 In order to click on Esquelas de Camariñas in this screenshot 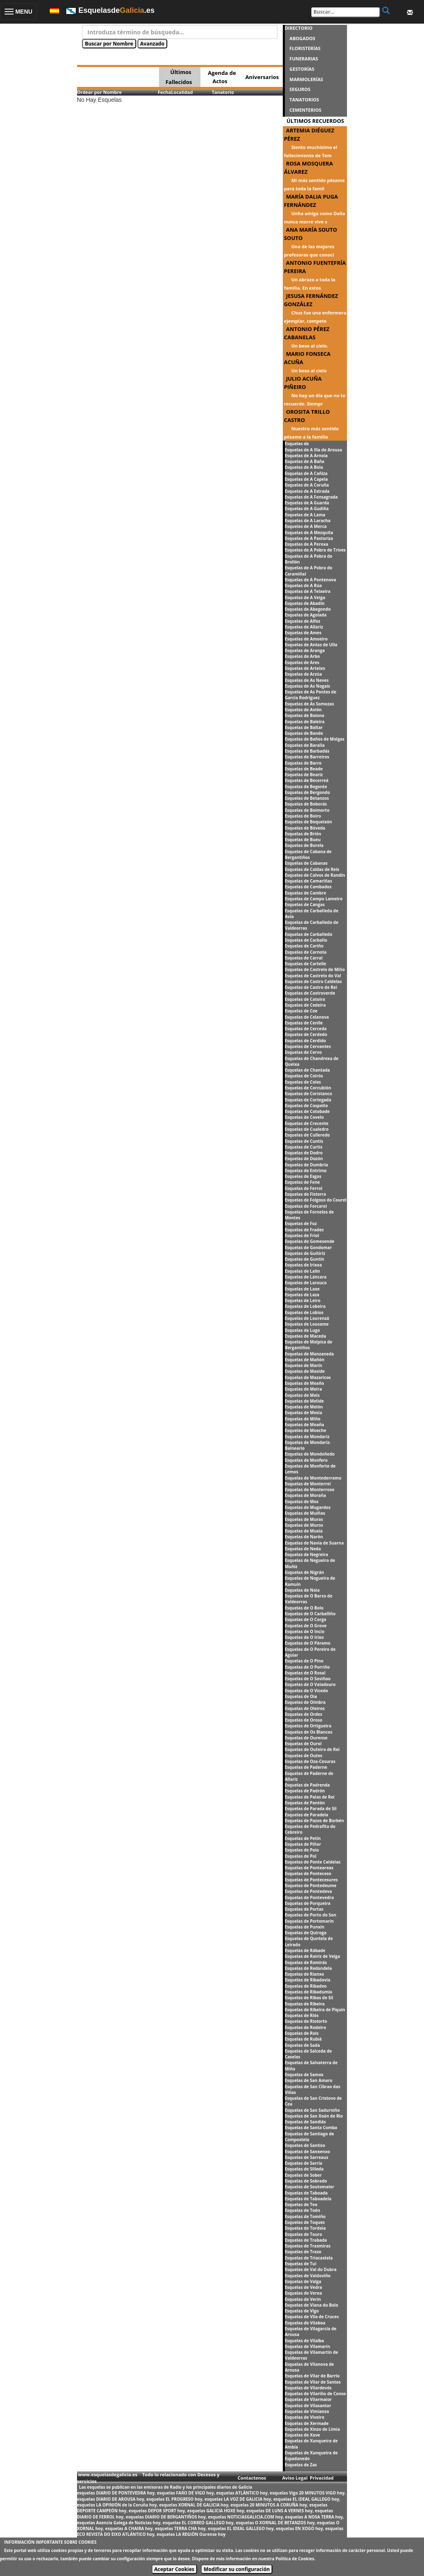, I will do `click(308, 881)`.